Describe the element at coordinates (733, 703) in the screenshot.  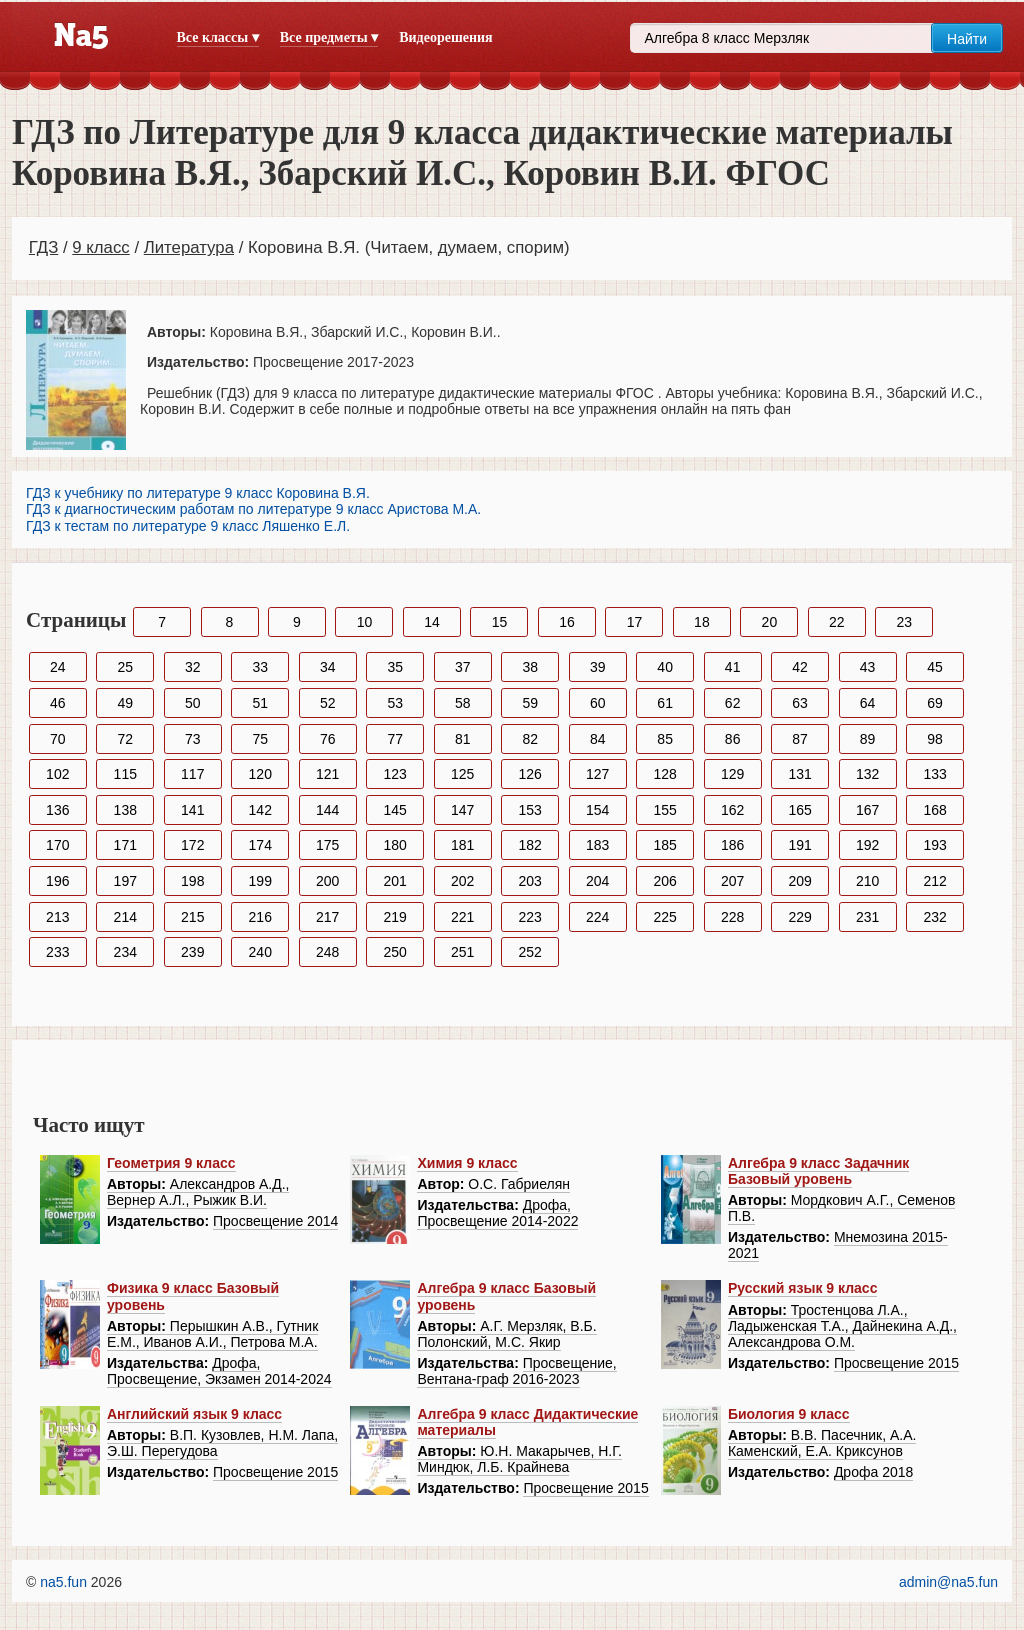
I see `62` at that location.